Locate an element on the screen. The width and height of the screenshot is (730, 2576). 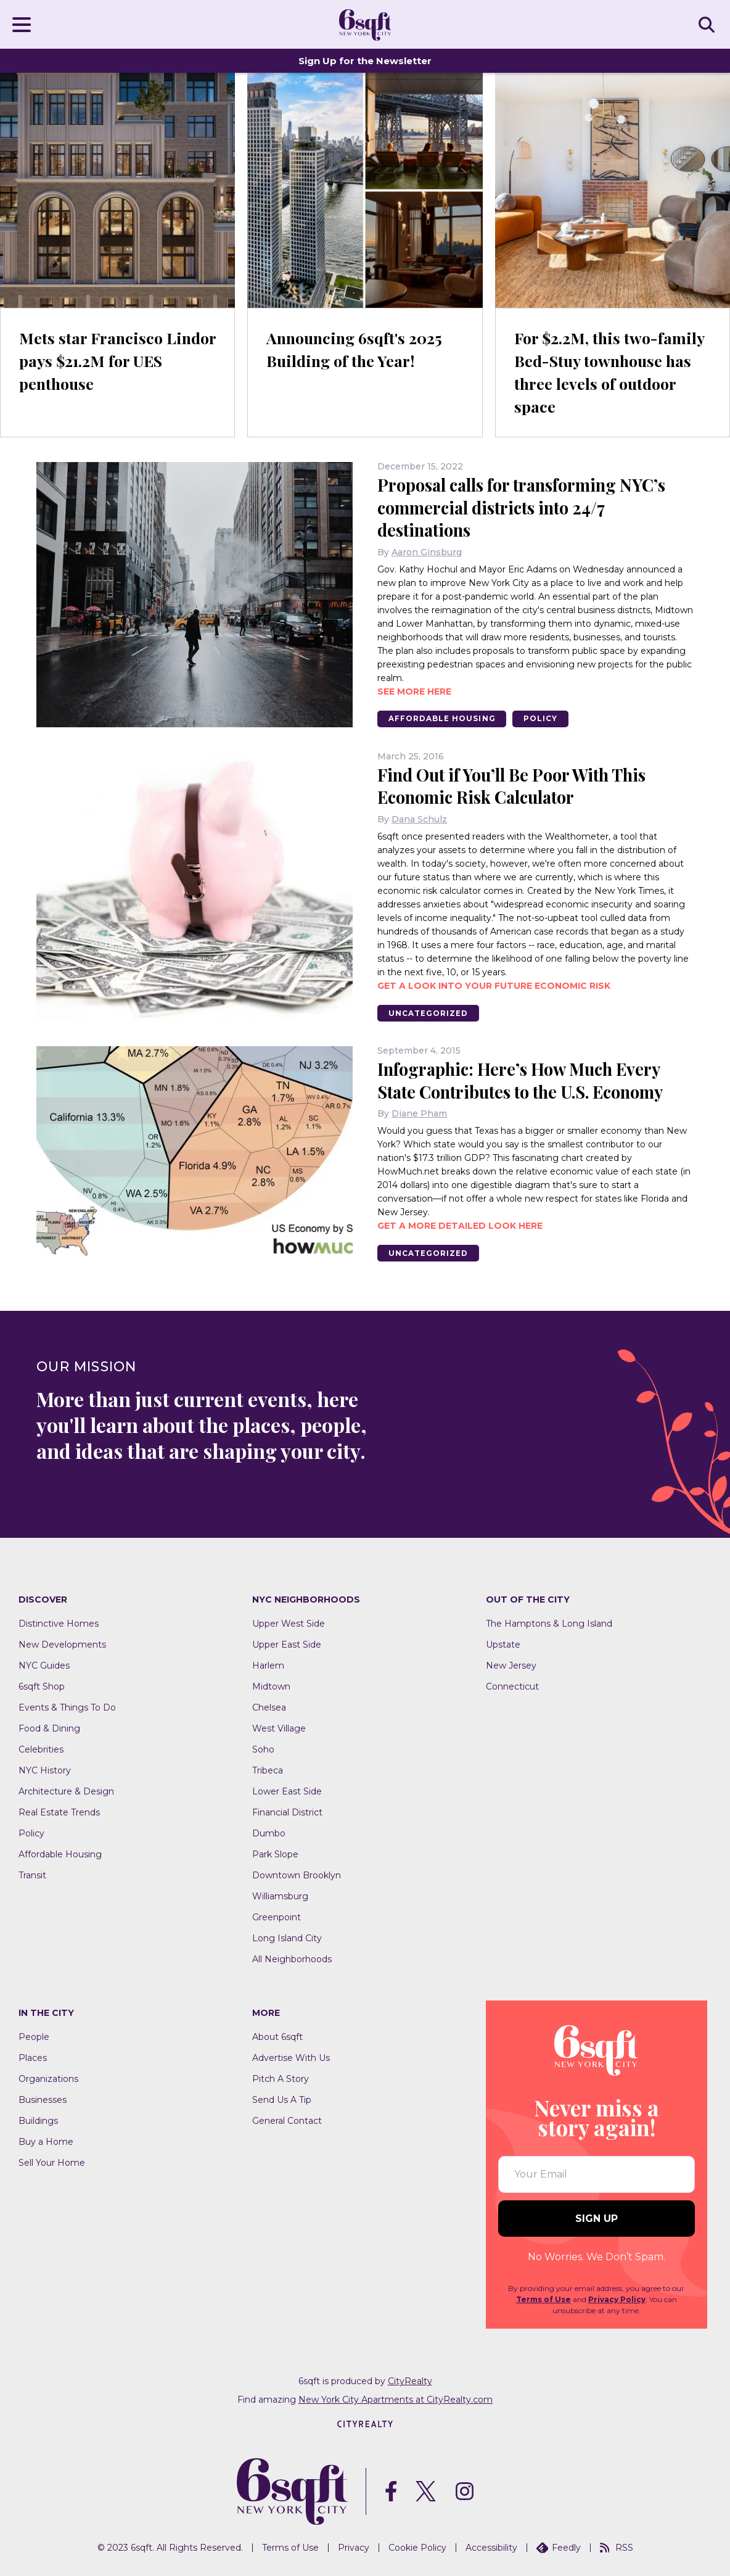
West Village is located at coordinates (279, 1727).